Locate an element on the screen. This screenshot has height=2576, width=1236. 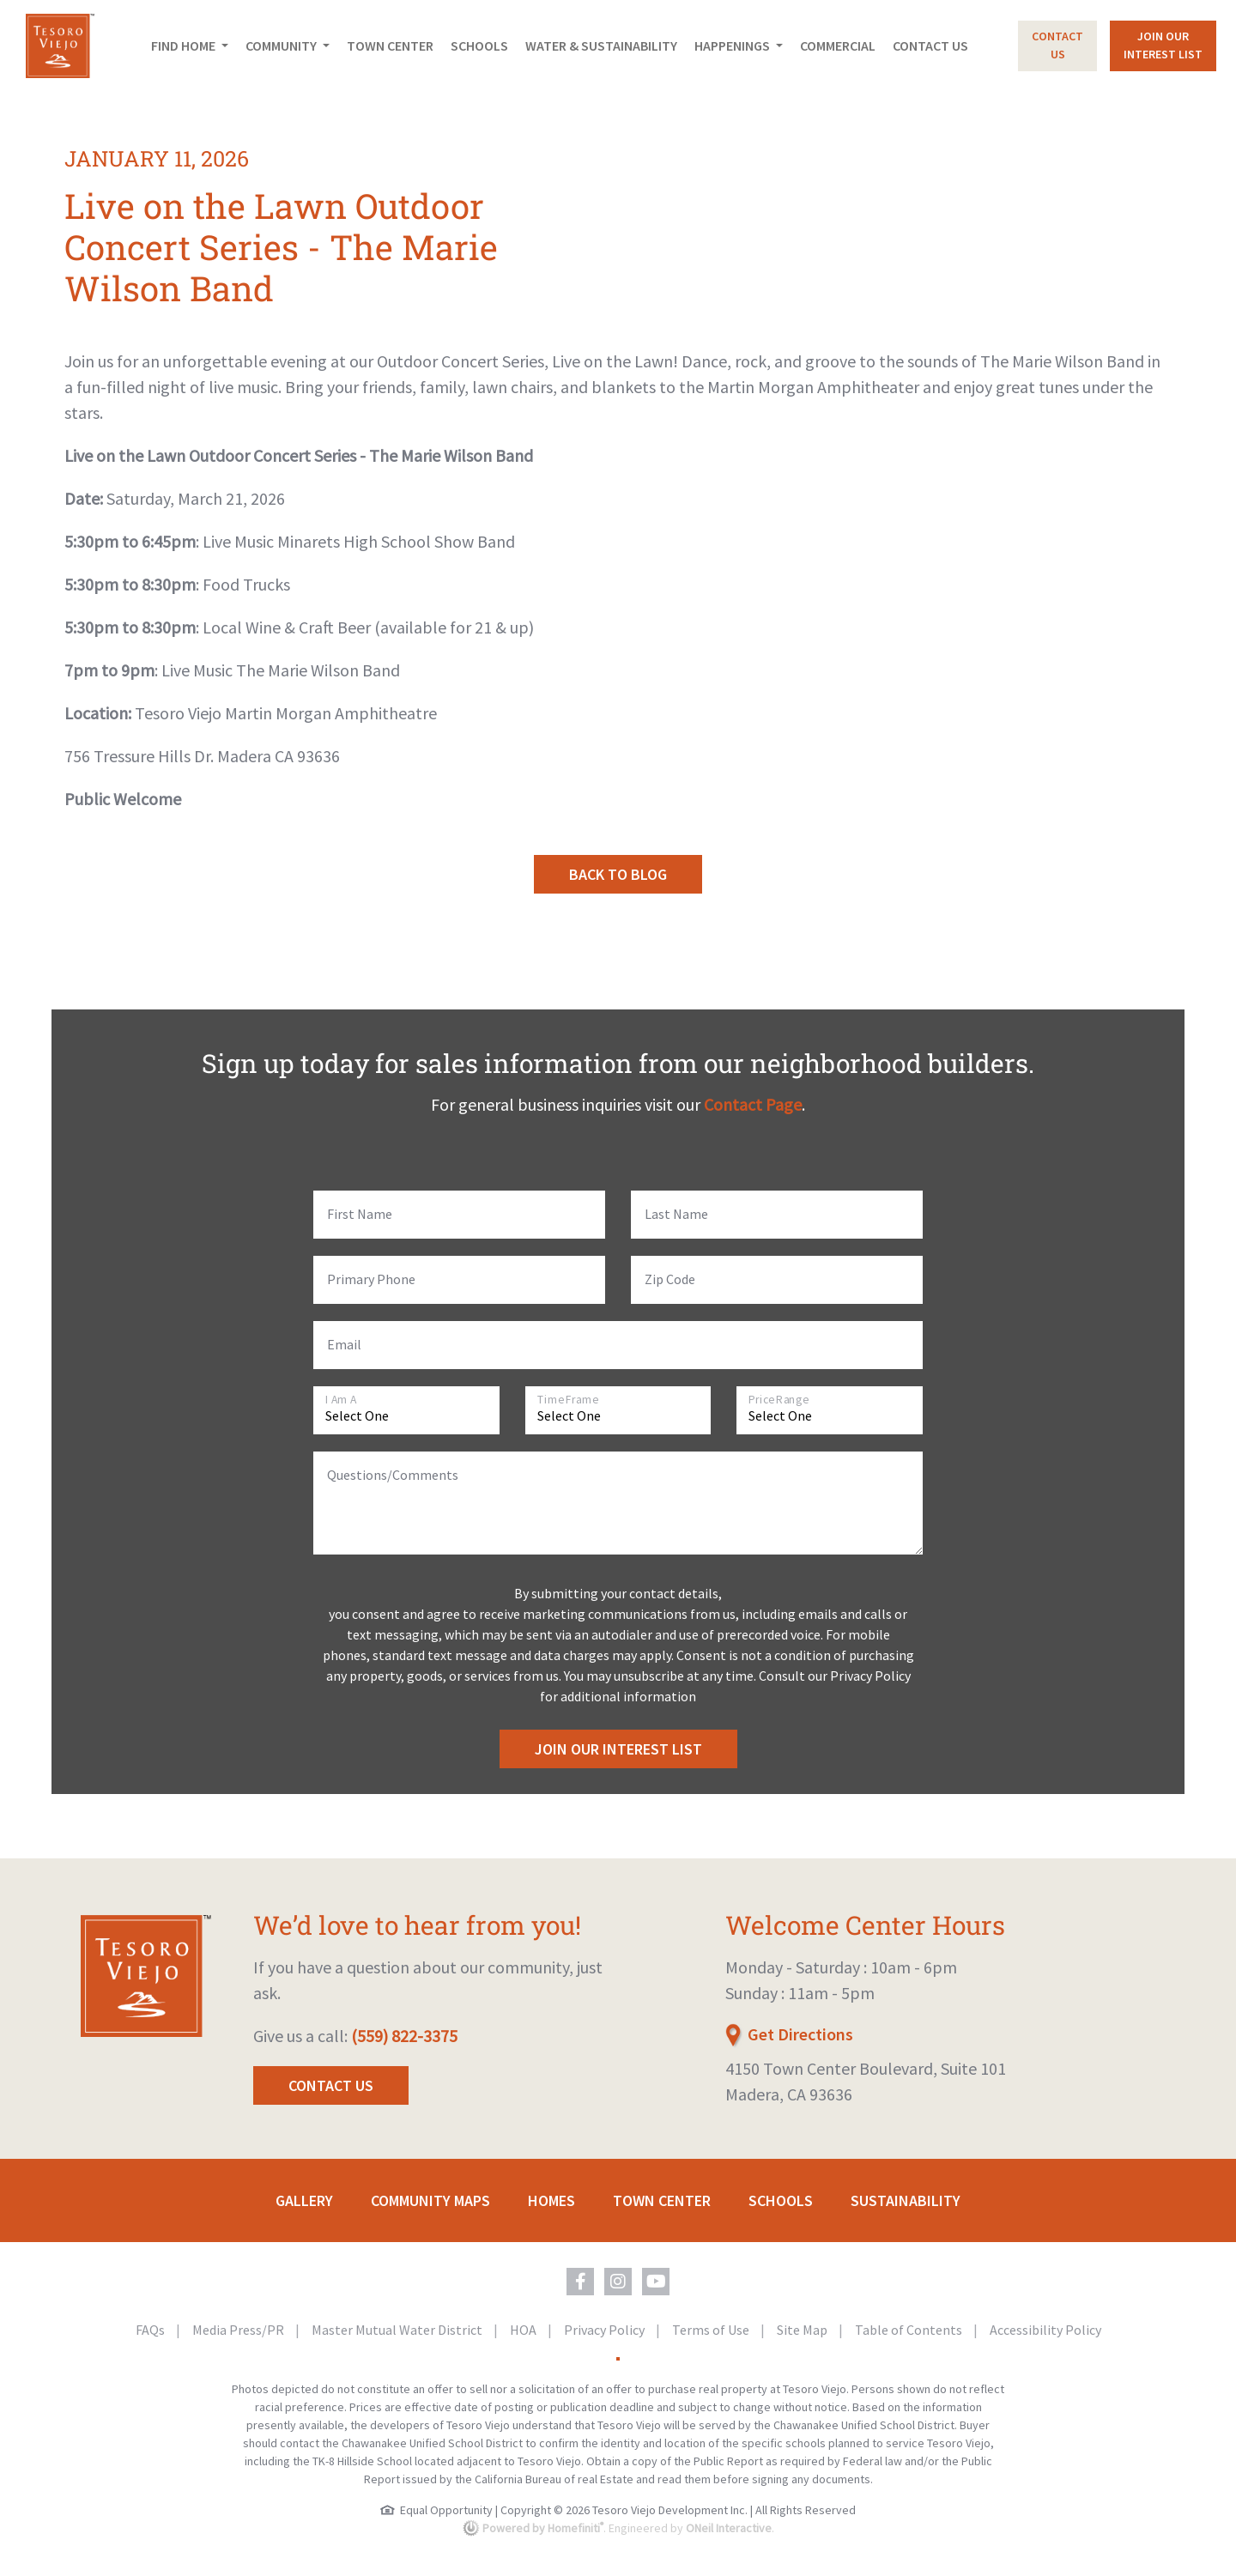
Community Maps is located at coordinates (430, 2200).